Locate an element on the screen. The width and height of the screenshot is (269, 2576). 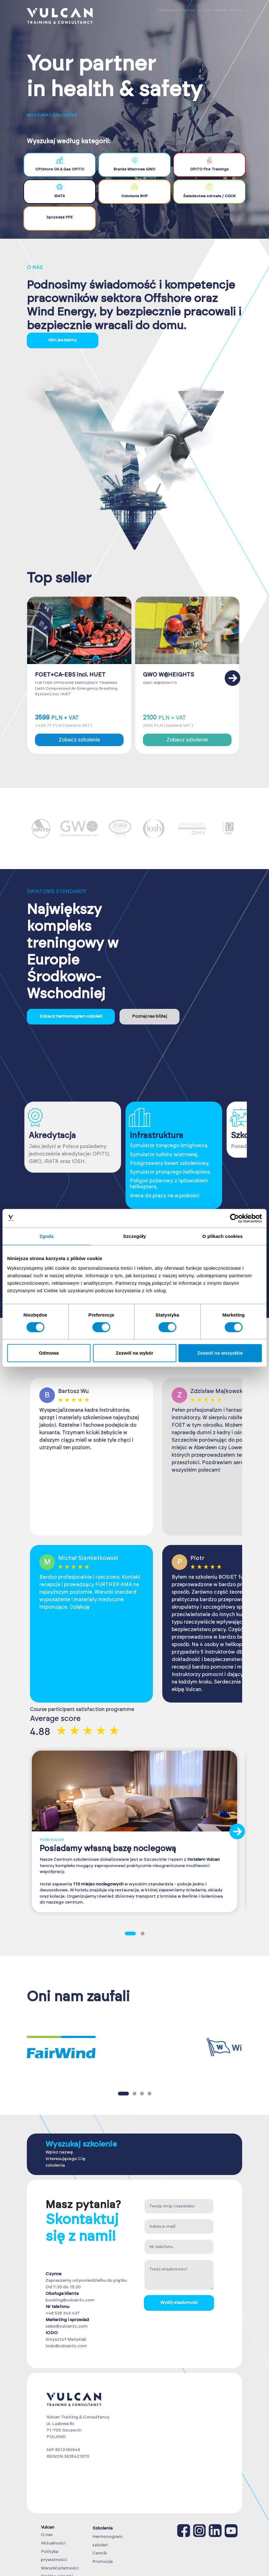
Zobacz harmonogram szkoleń is located at coordinates (70, 1016).